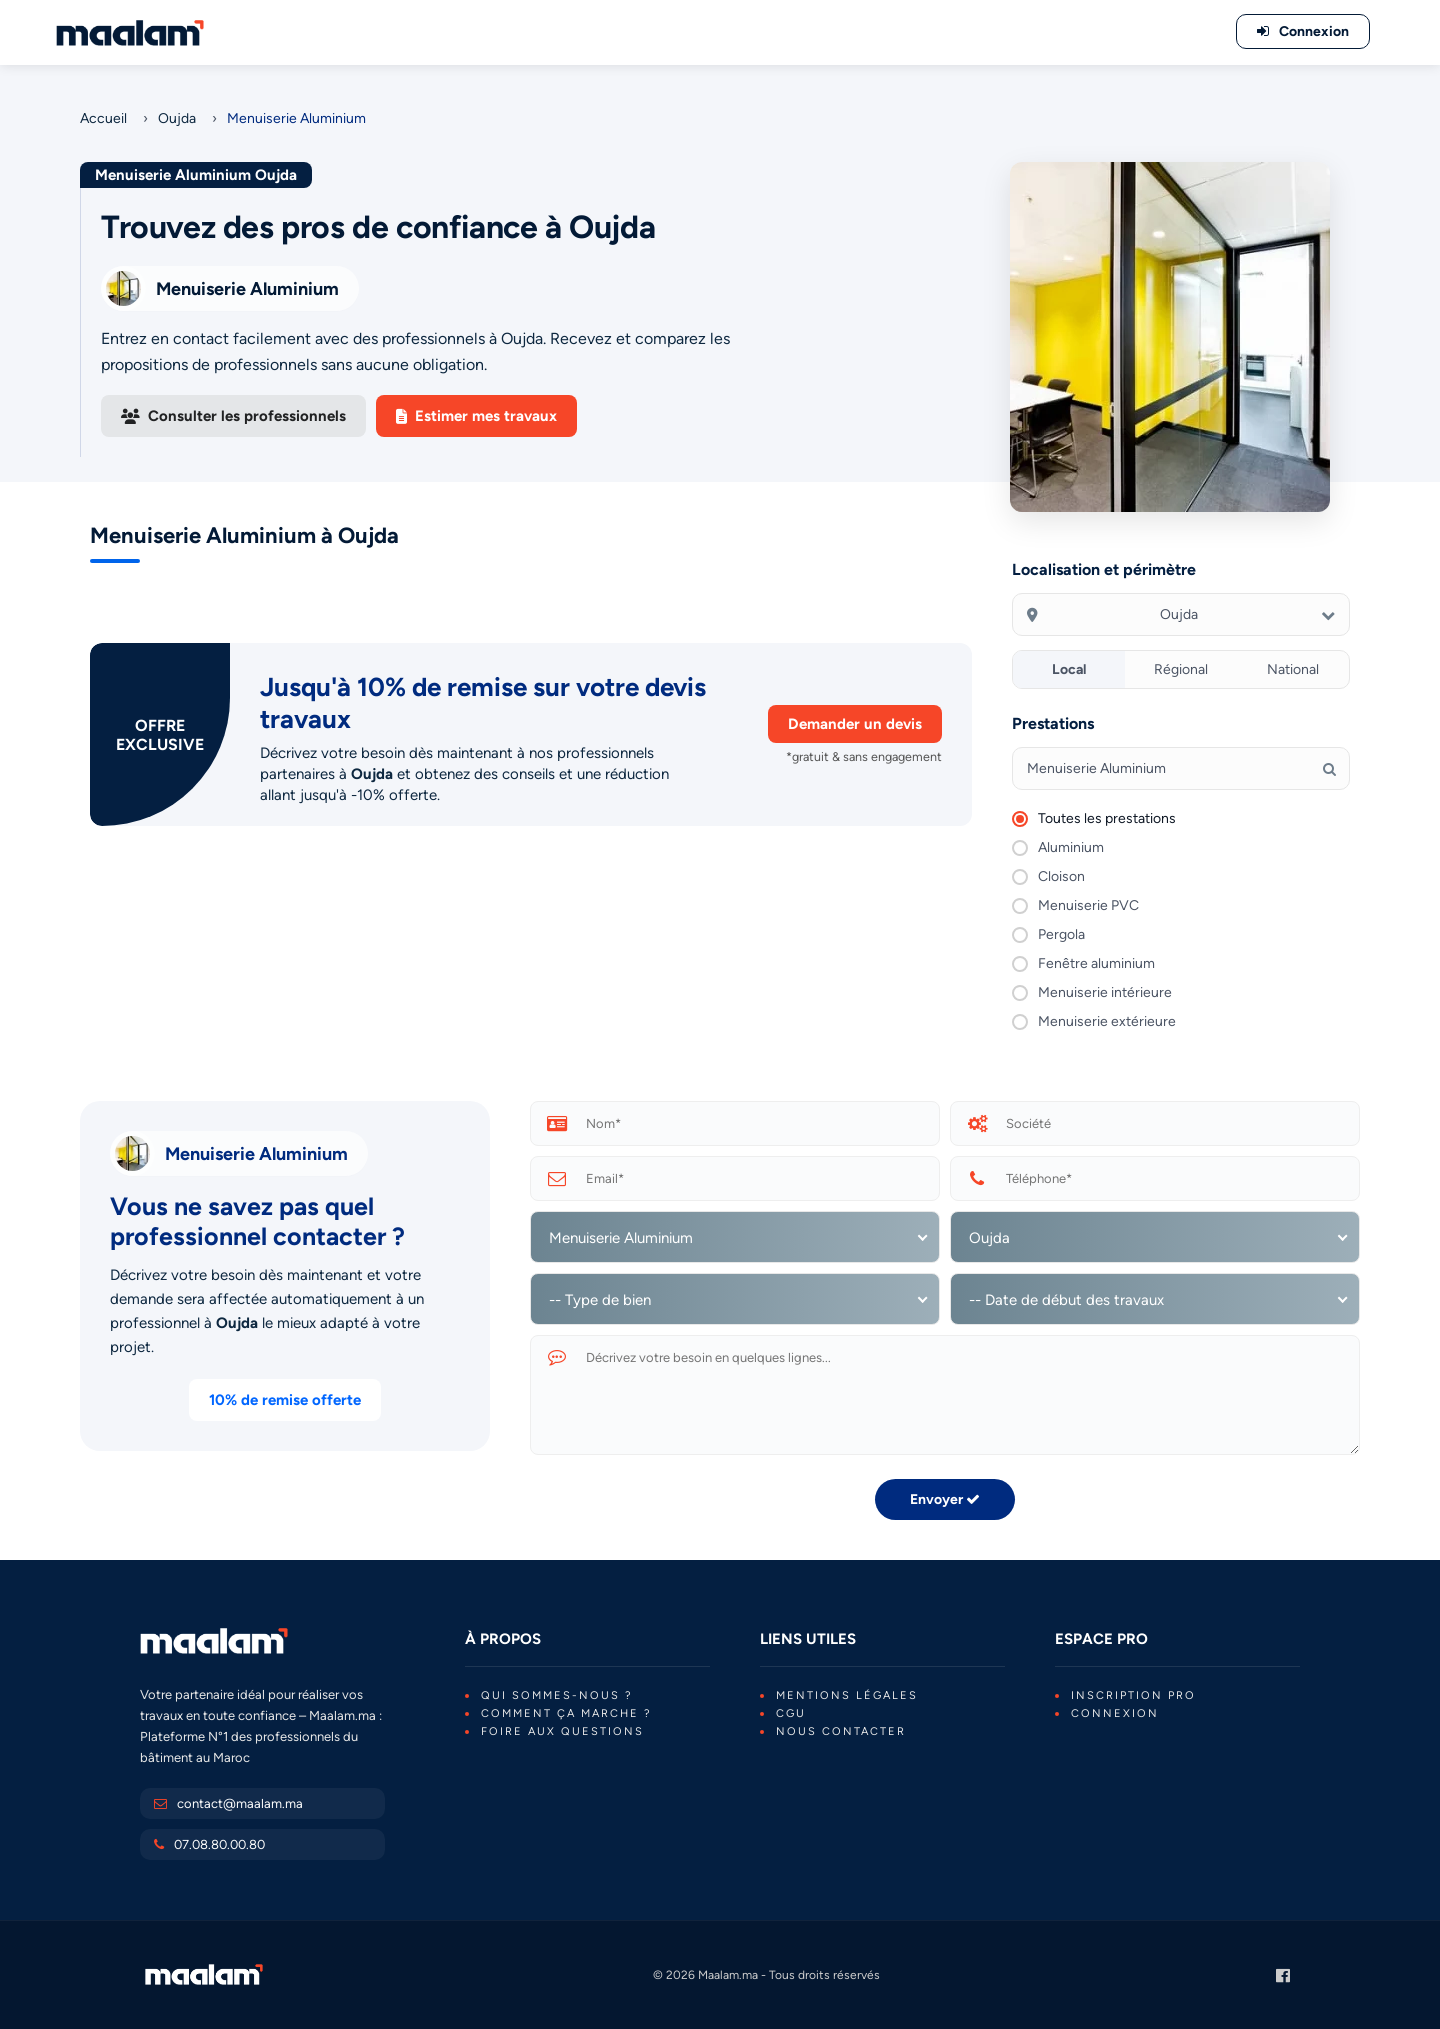 The width and height of the screenshot is (1440, 2029). I want to click on Menuiserie extérieure, so click(1107, 1021).